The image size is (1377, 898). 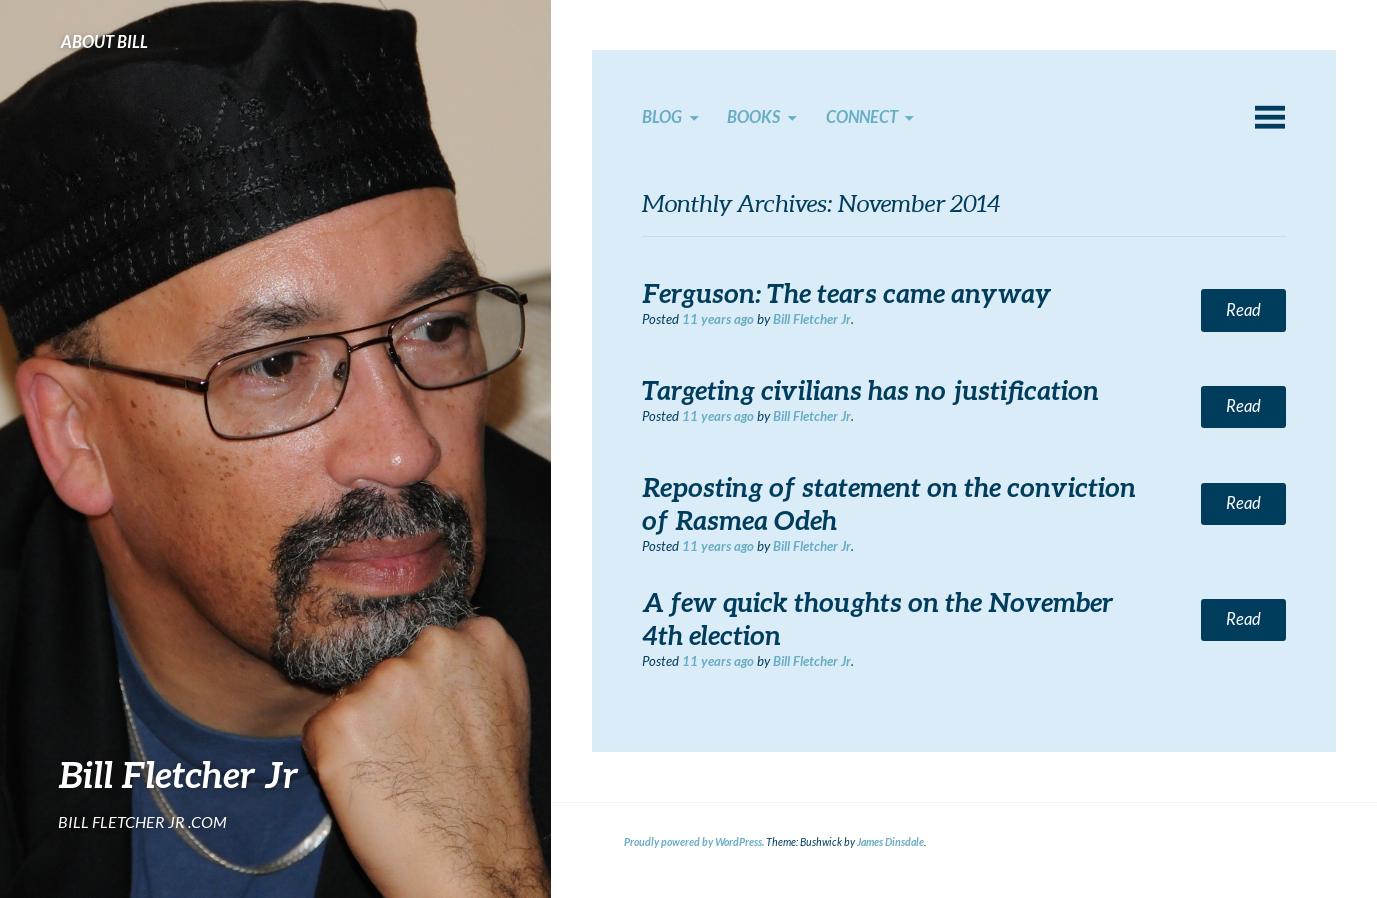 I want to click on Read, so click(x=1243, y=310).